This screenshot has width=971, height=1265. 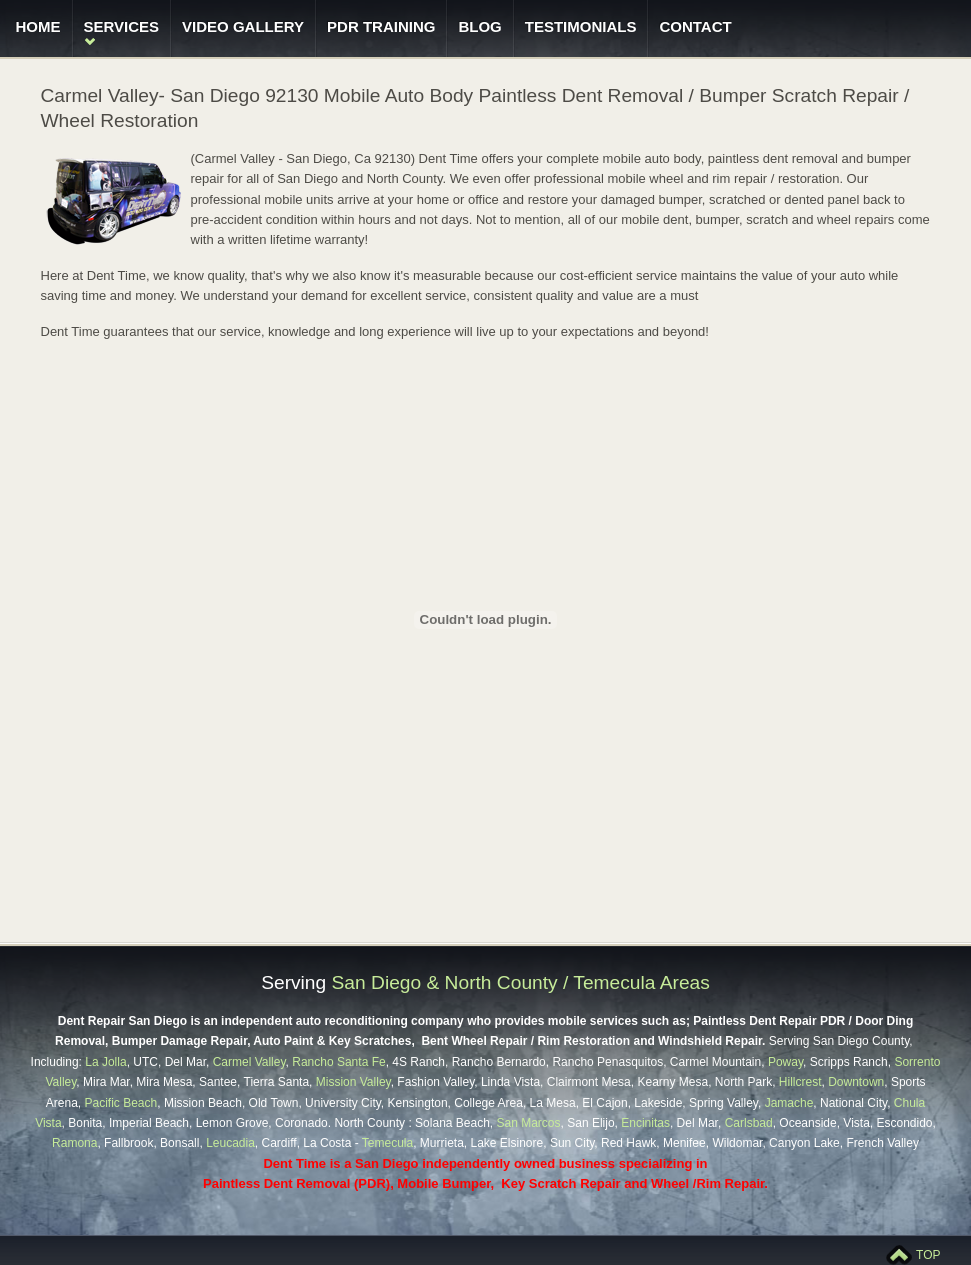 I want to click on Carmel Valley, so click(x=249, y=1062).